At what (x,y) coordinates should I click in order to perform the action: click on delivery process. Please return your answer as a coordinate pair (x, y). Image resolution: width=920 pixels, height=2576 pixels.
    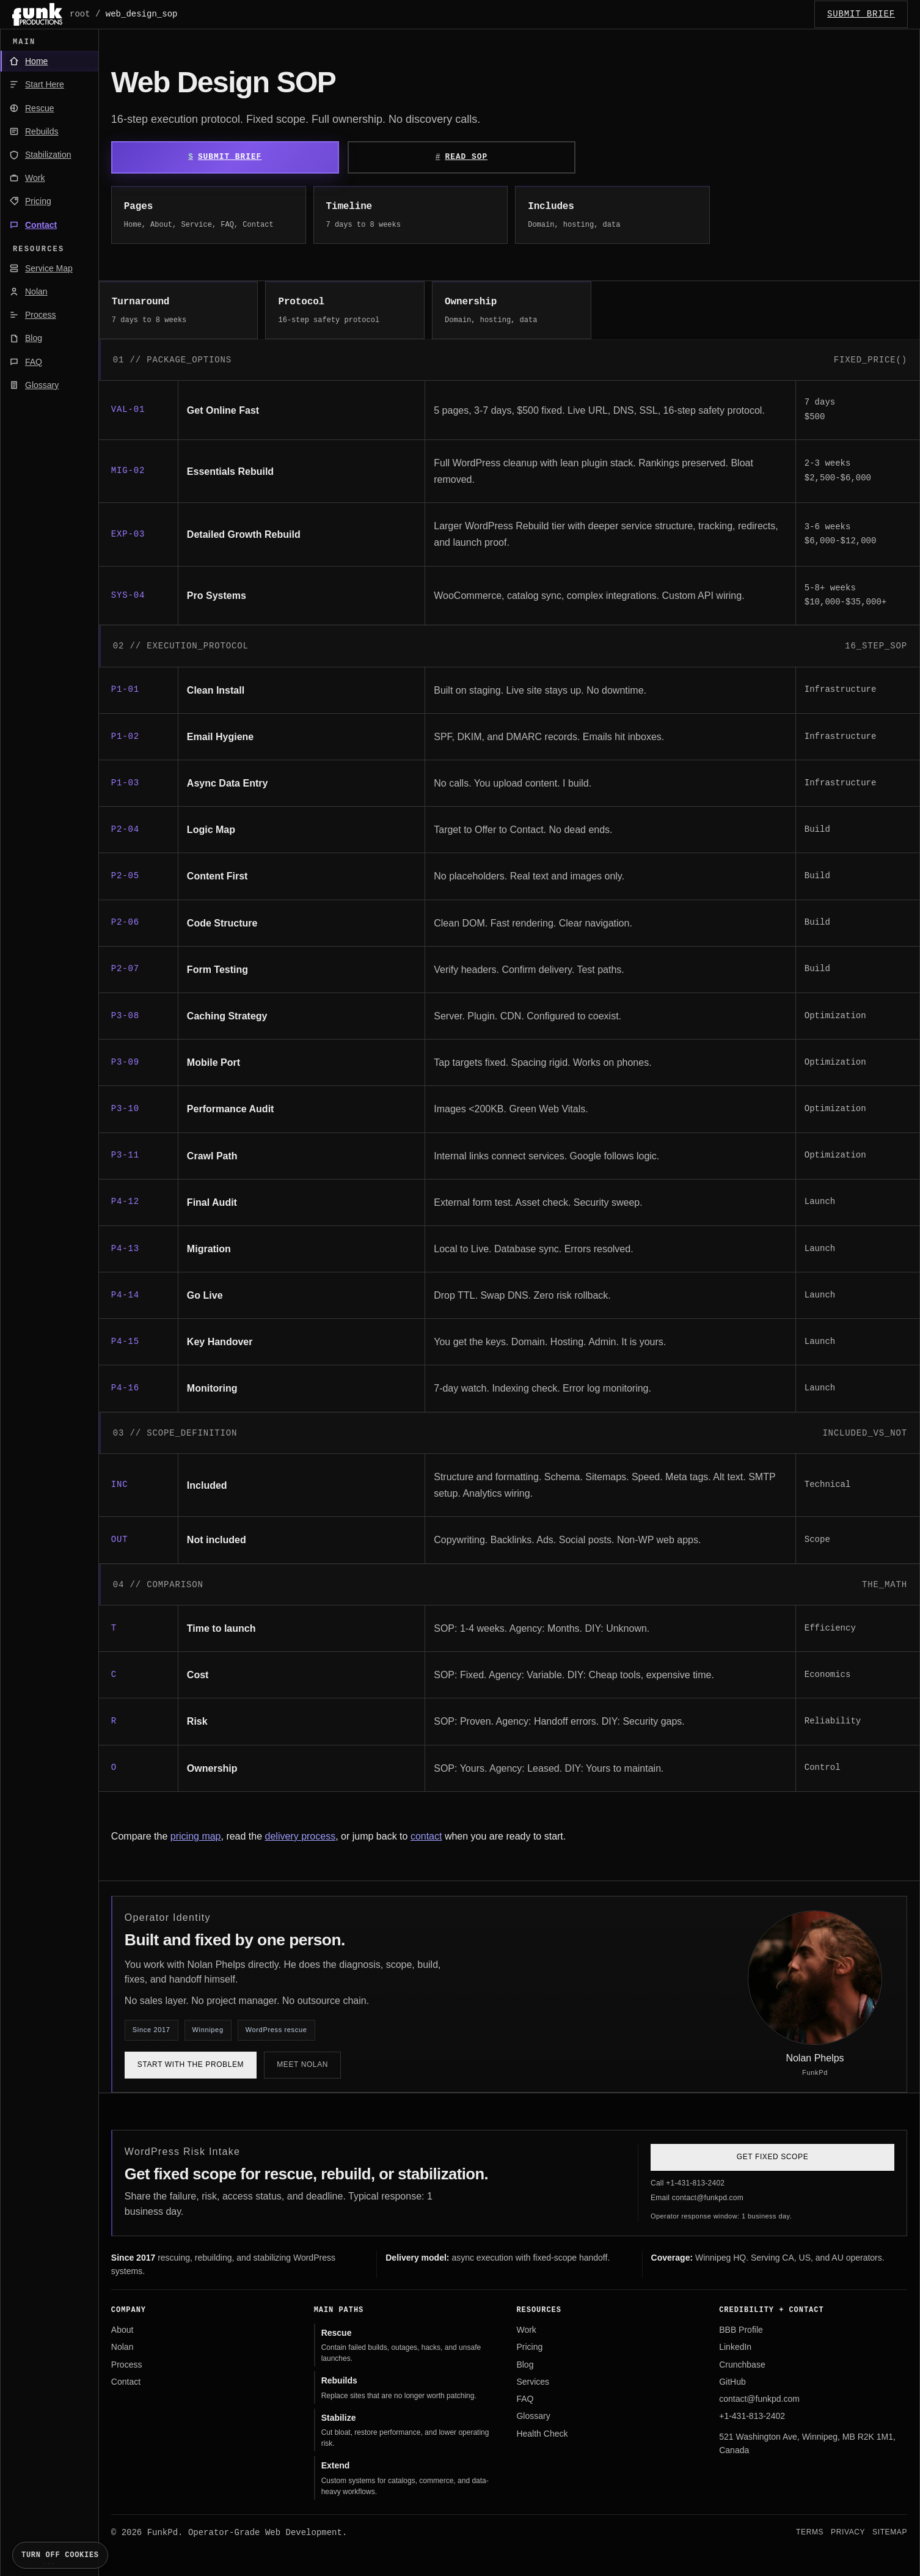
    Looking at the image, I should click on (300, 1836).